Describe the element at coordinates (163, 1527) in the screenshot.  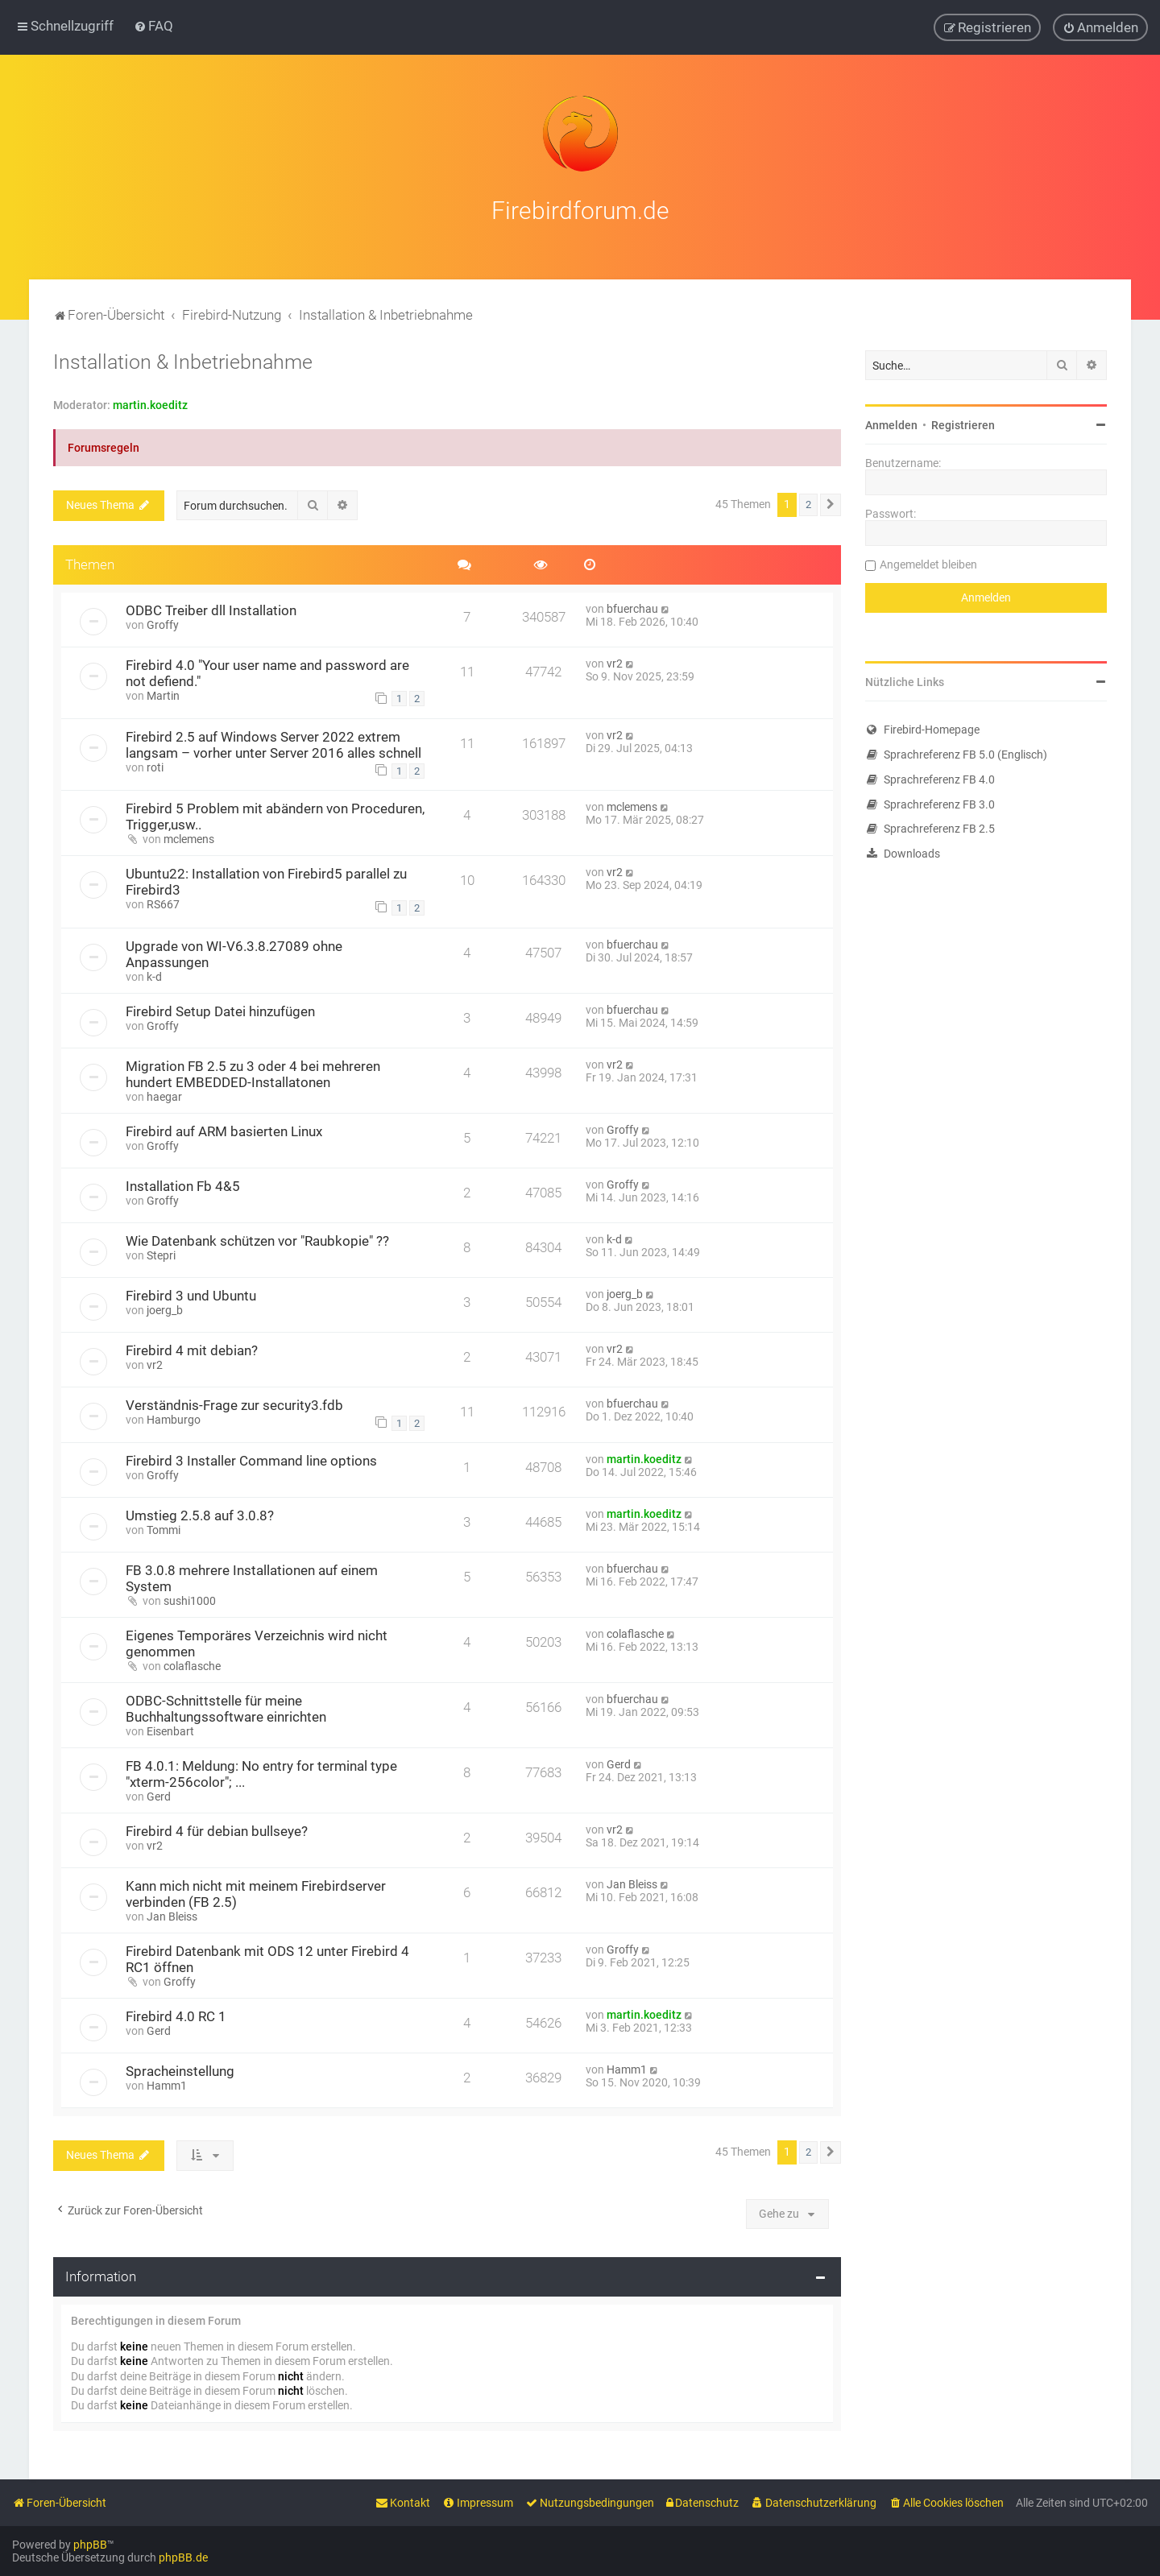
I see `Tommi` at that location.